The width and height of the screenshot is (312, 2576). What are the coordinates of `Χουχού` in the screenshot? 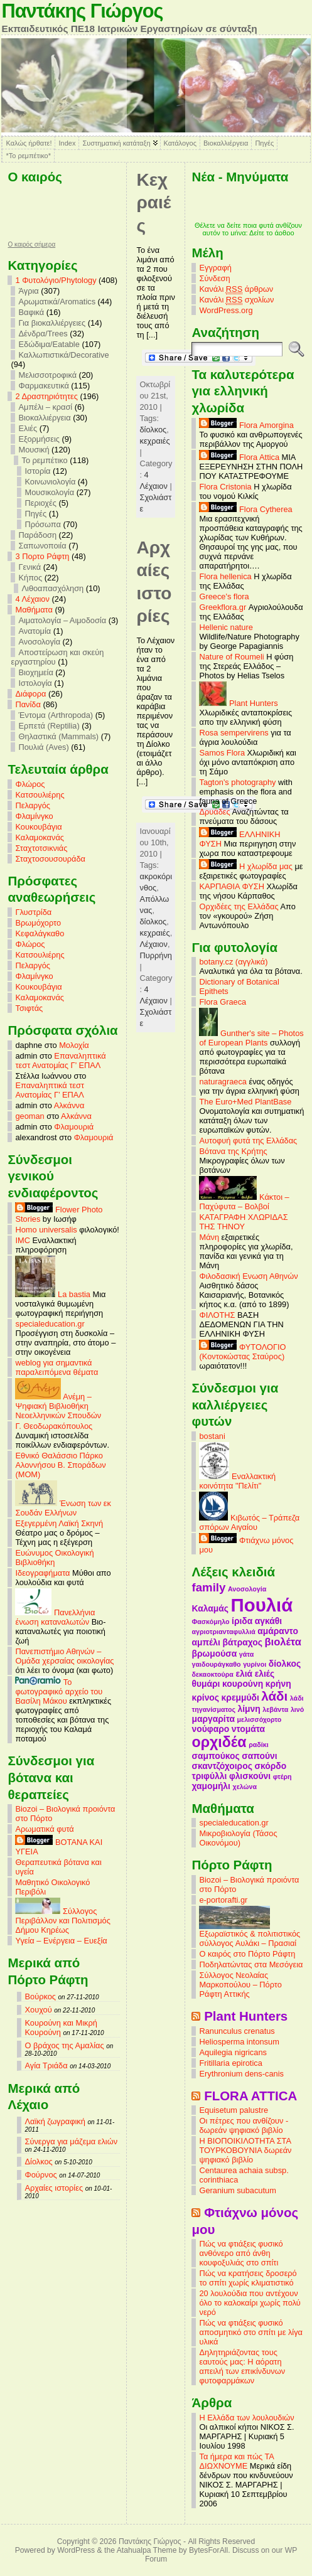 It's located at (37, 2009).